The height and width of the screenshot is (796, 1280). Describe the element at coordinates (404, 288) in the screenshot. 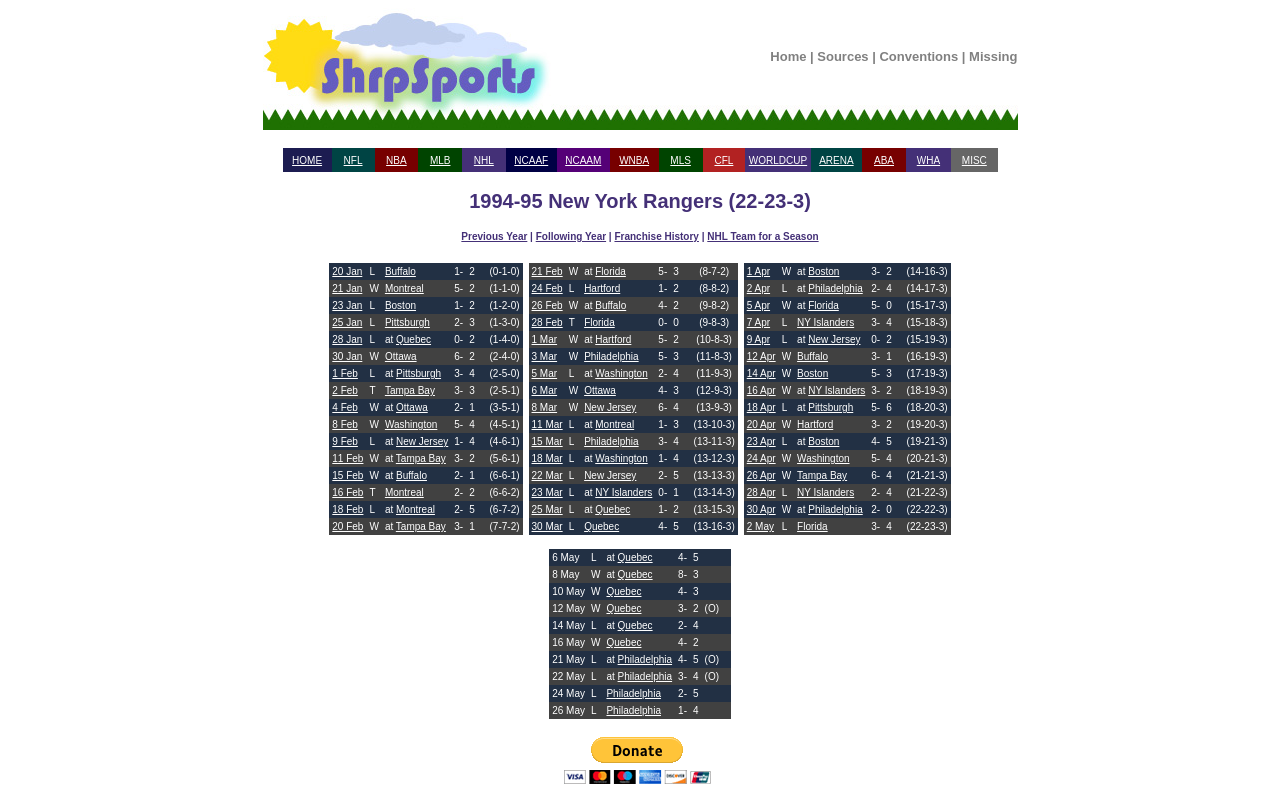

I see `Montreal` at that location.